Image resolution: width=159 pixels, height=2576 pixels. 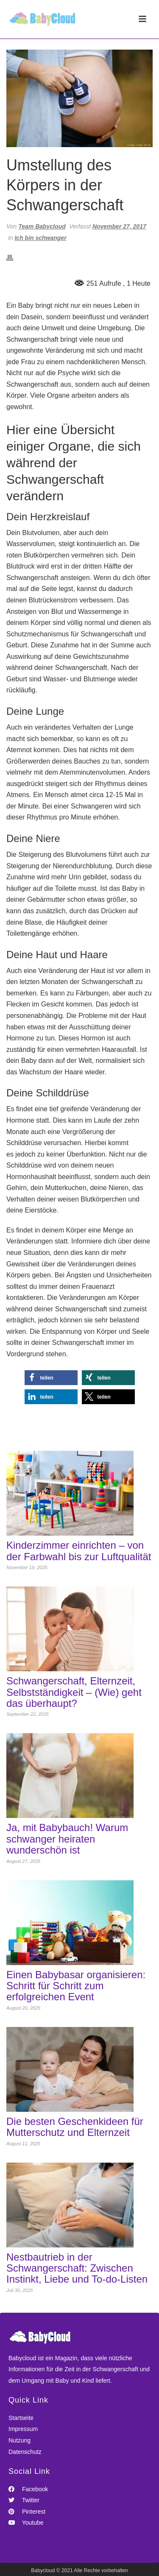 What do you see at coordinates (67, 1839) in the screenshot?
I see `Ja, mit Babybauch! Warum schwanger heiraten wunderschön ist` at bounding box center [67, 1839].